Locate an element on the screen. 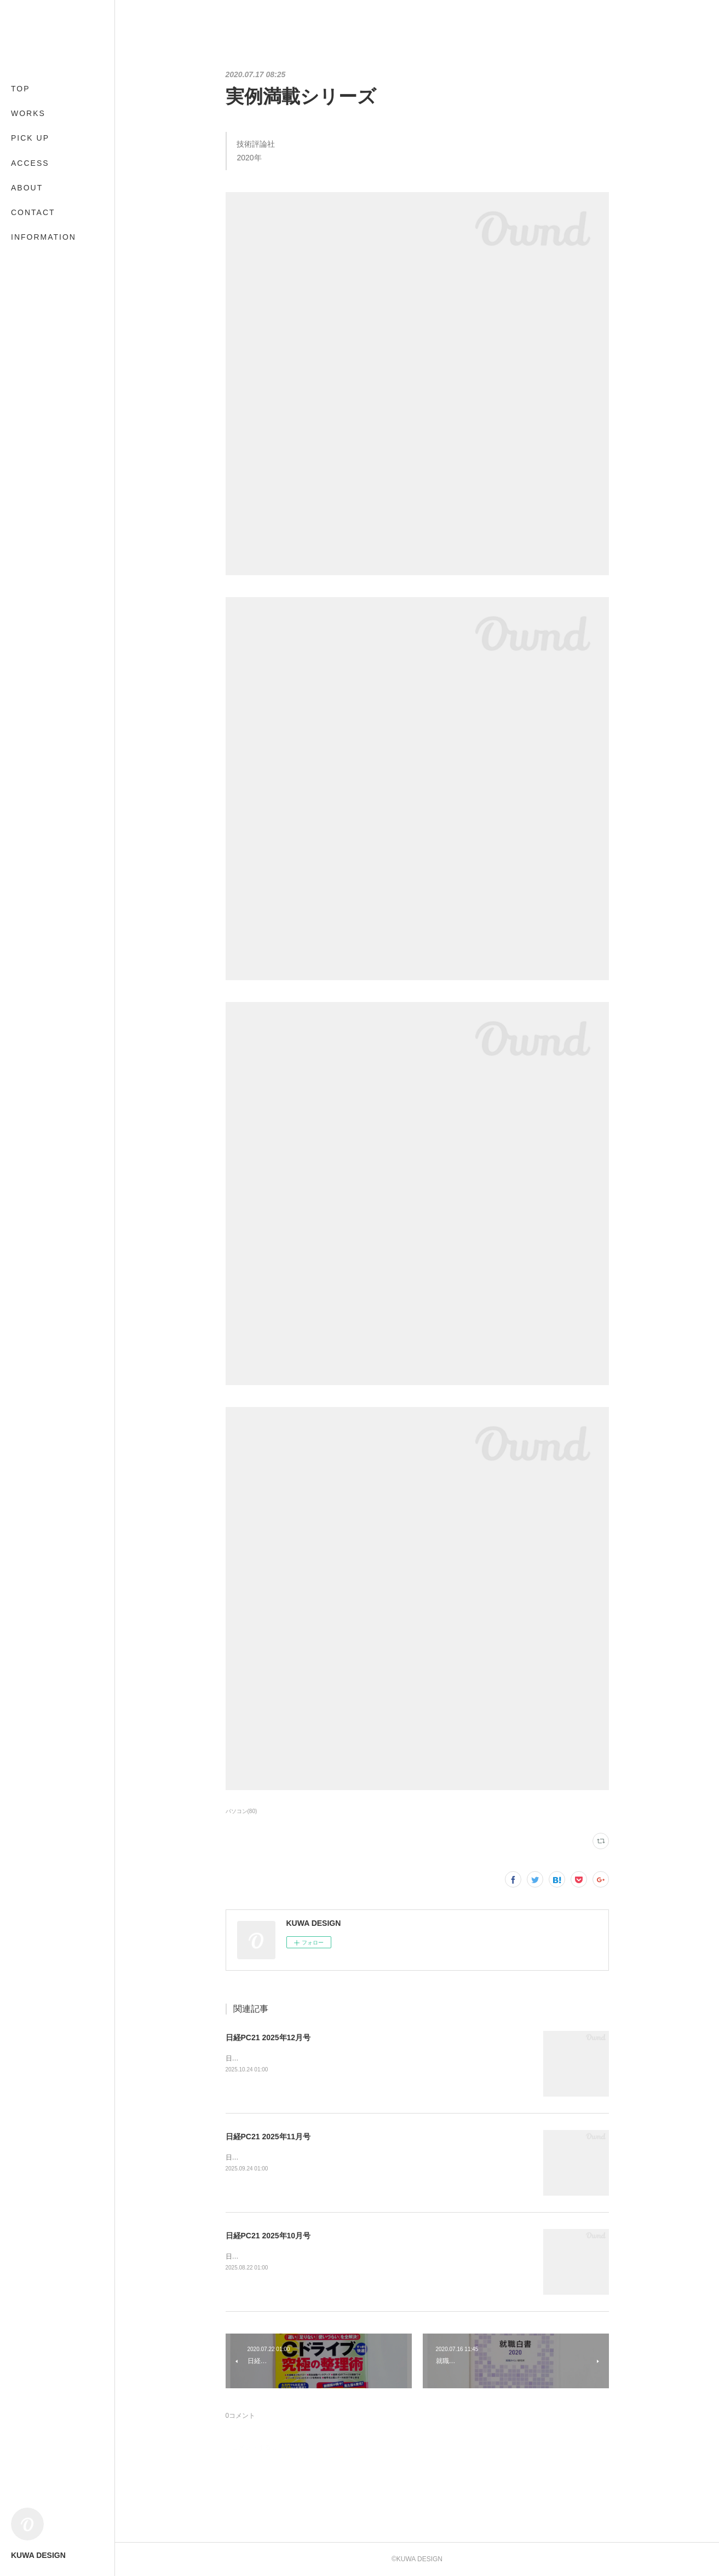  日経BP2025年10月24日発売 is located at coordinates (267, 2058).